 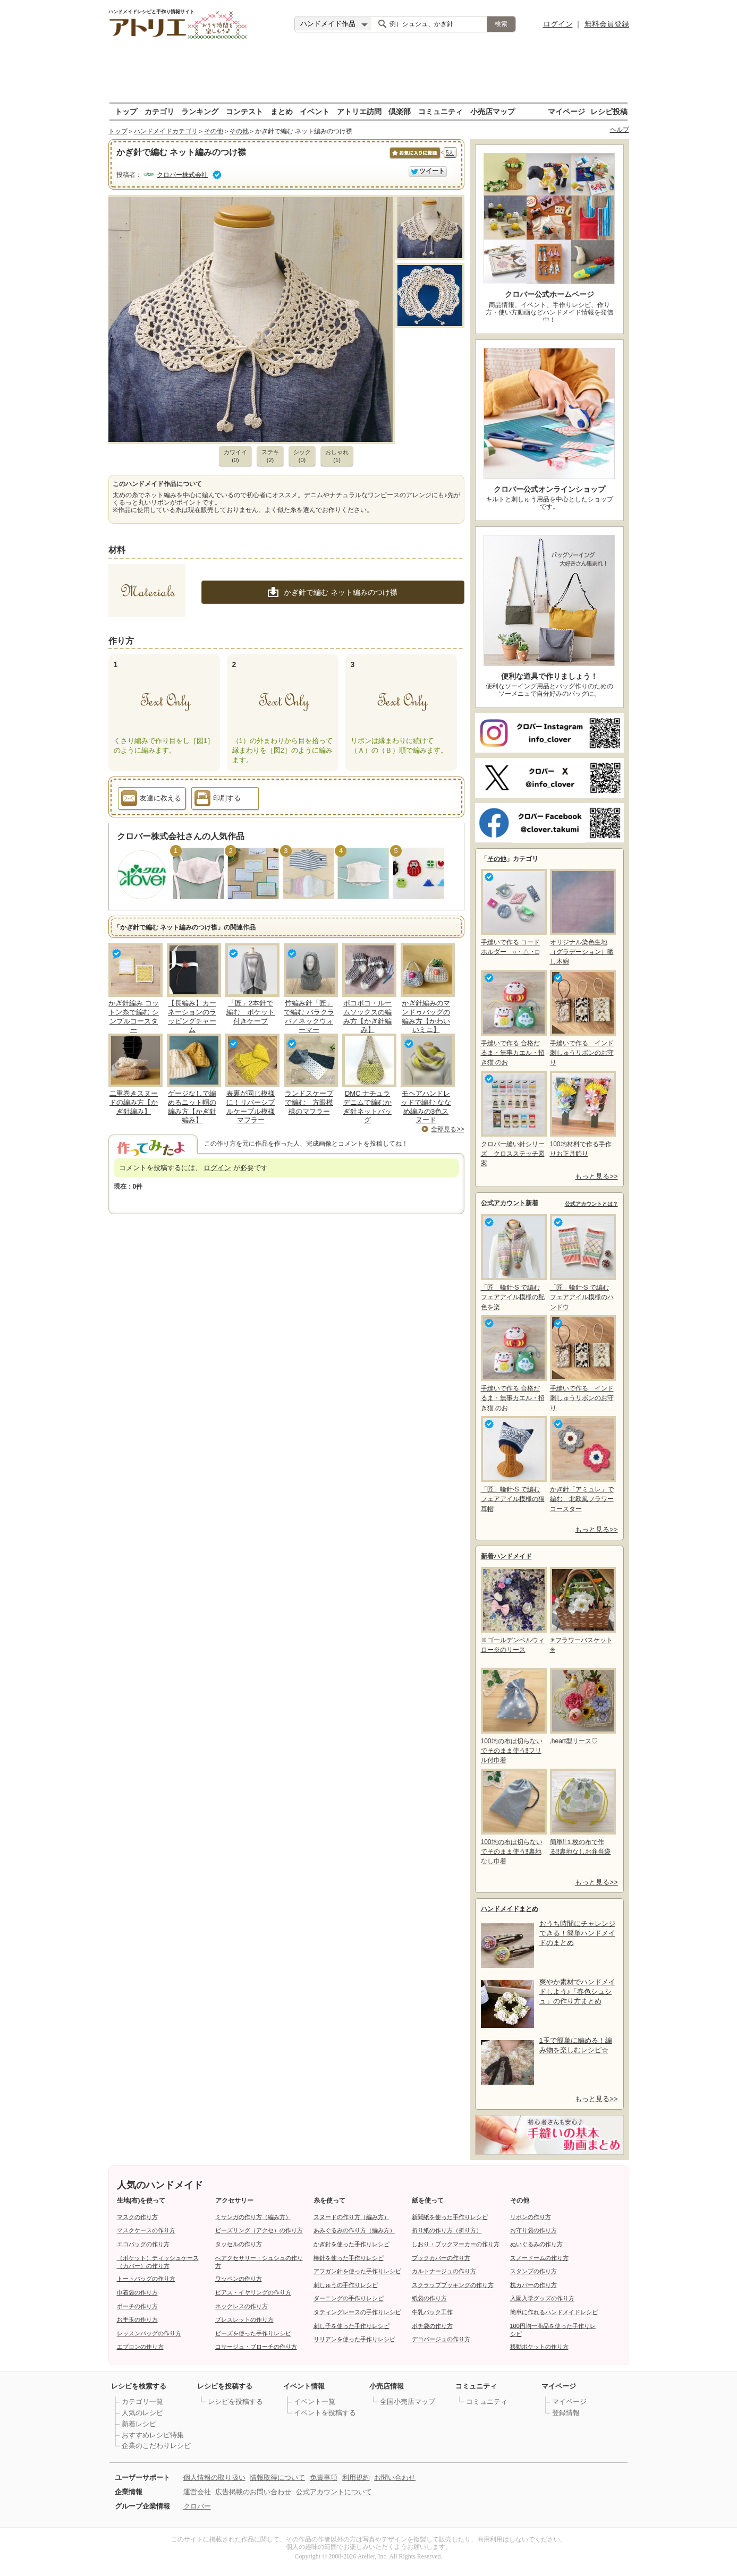 I want to click on まとめ, so click(x=281, y=111).